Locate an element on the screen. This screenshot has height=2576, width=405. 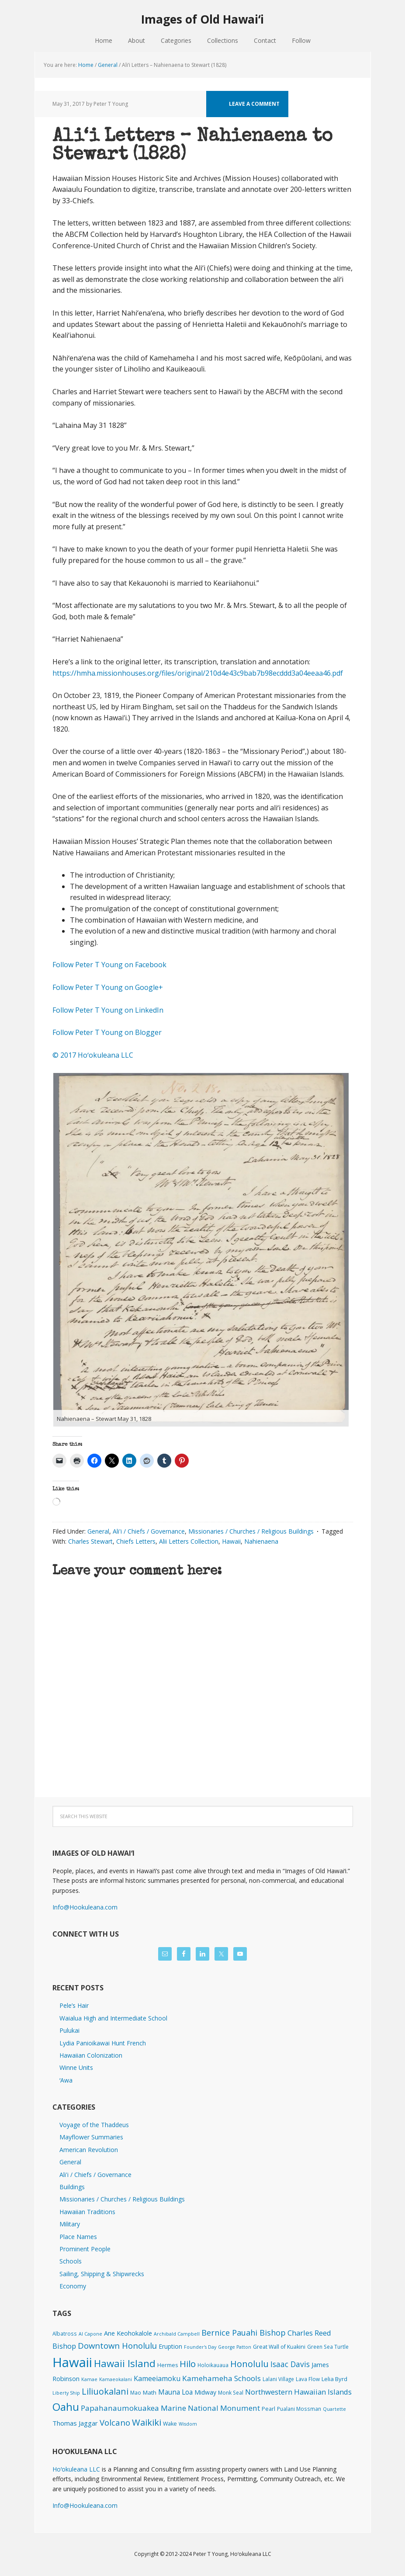
Archibald Campbell [Archibald Campbell (1 item)] is located at coordinates (177, 2334).